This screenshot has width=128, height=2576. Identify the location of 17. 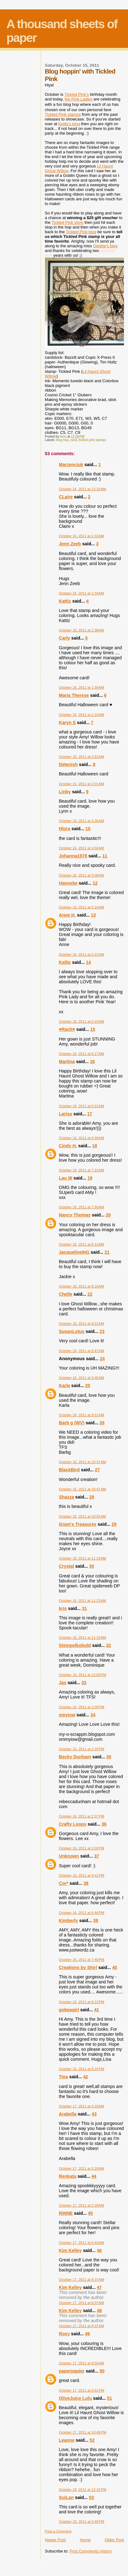
(89, 1113).